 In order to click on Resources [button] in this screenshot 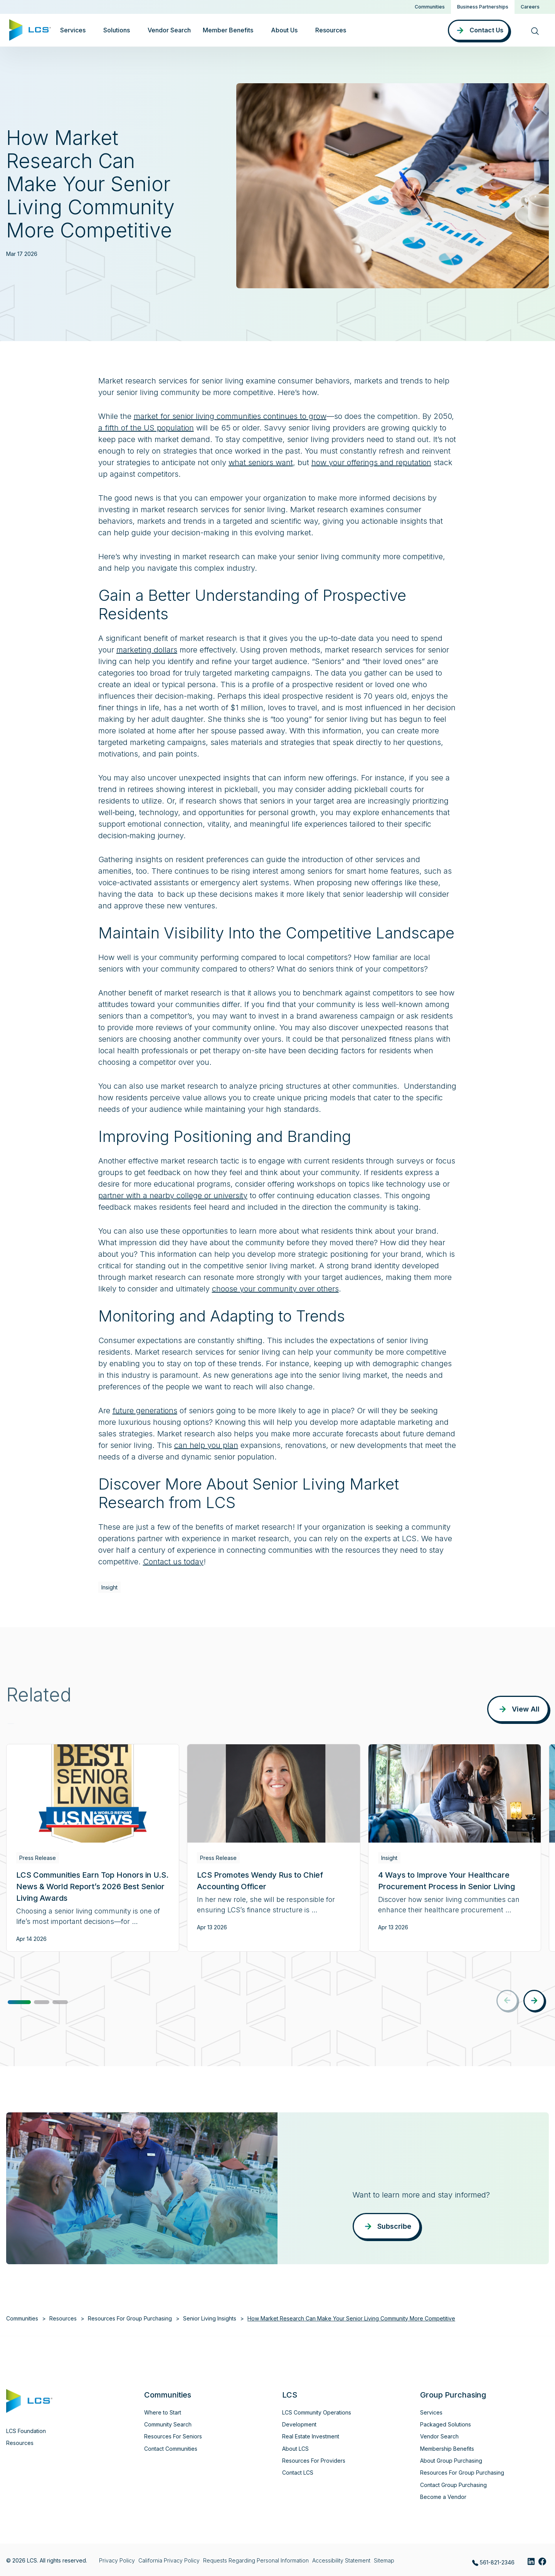, I will do `click(330, 30)`.